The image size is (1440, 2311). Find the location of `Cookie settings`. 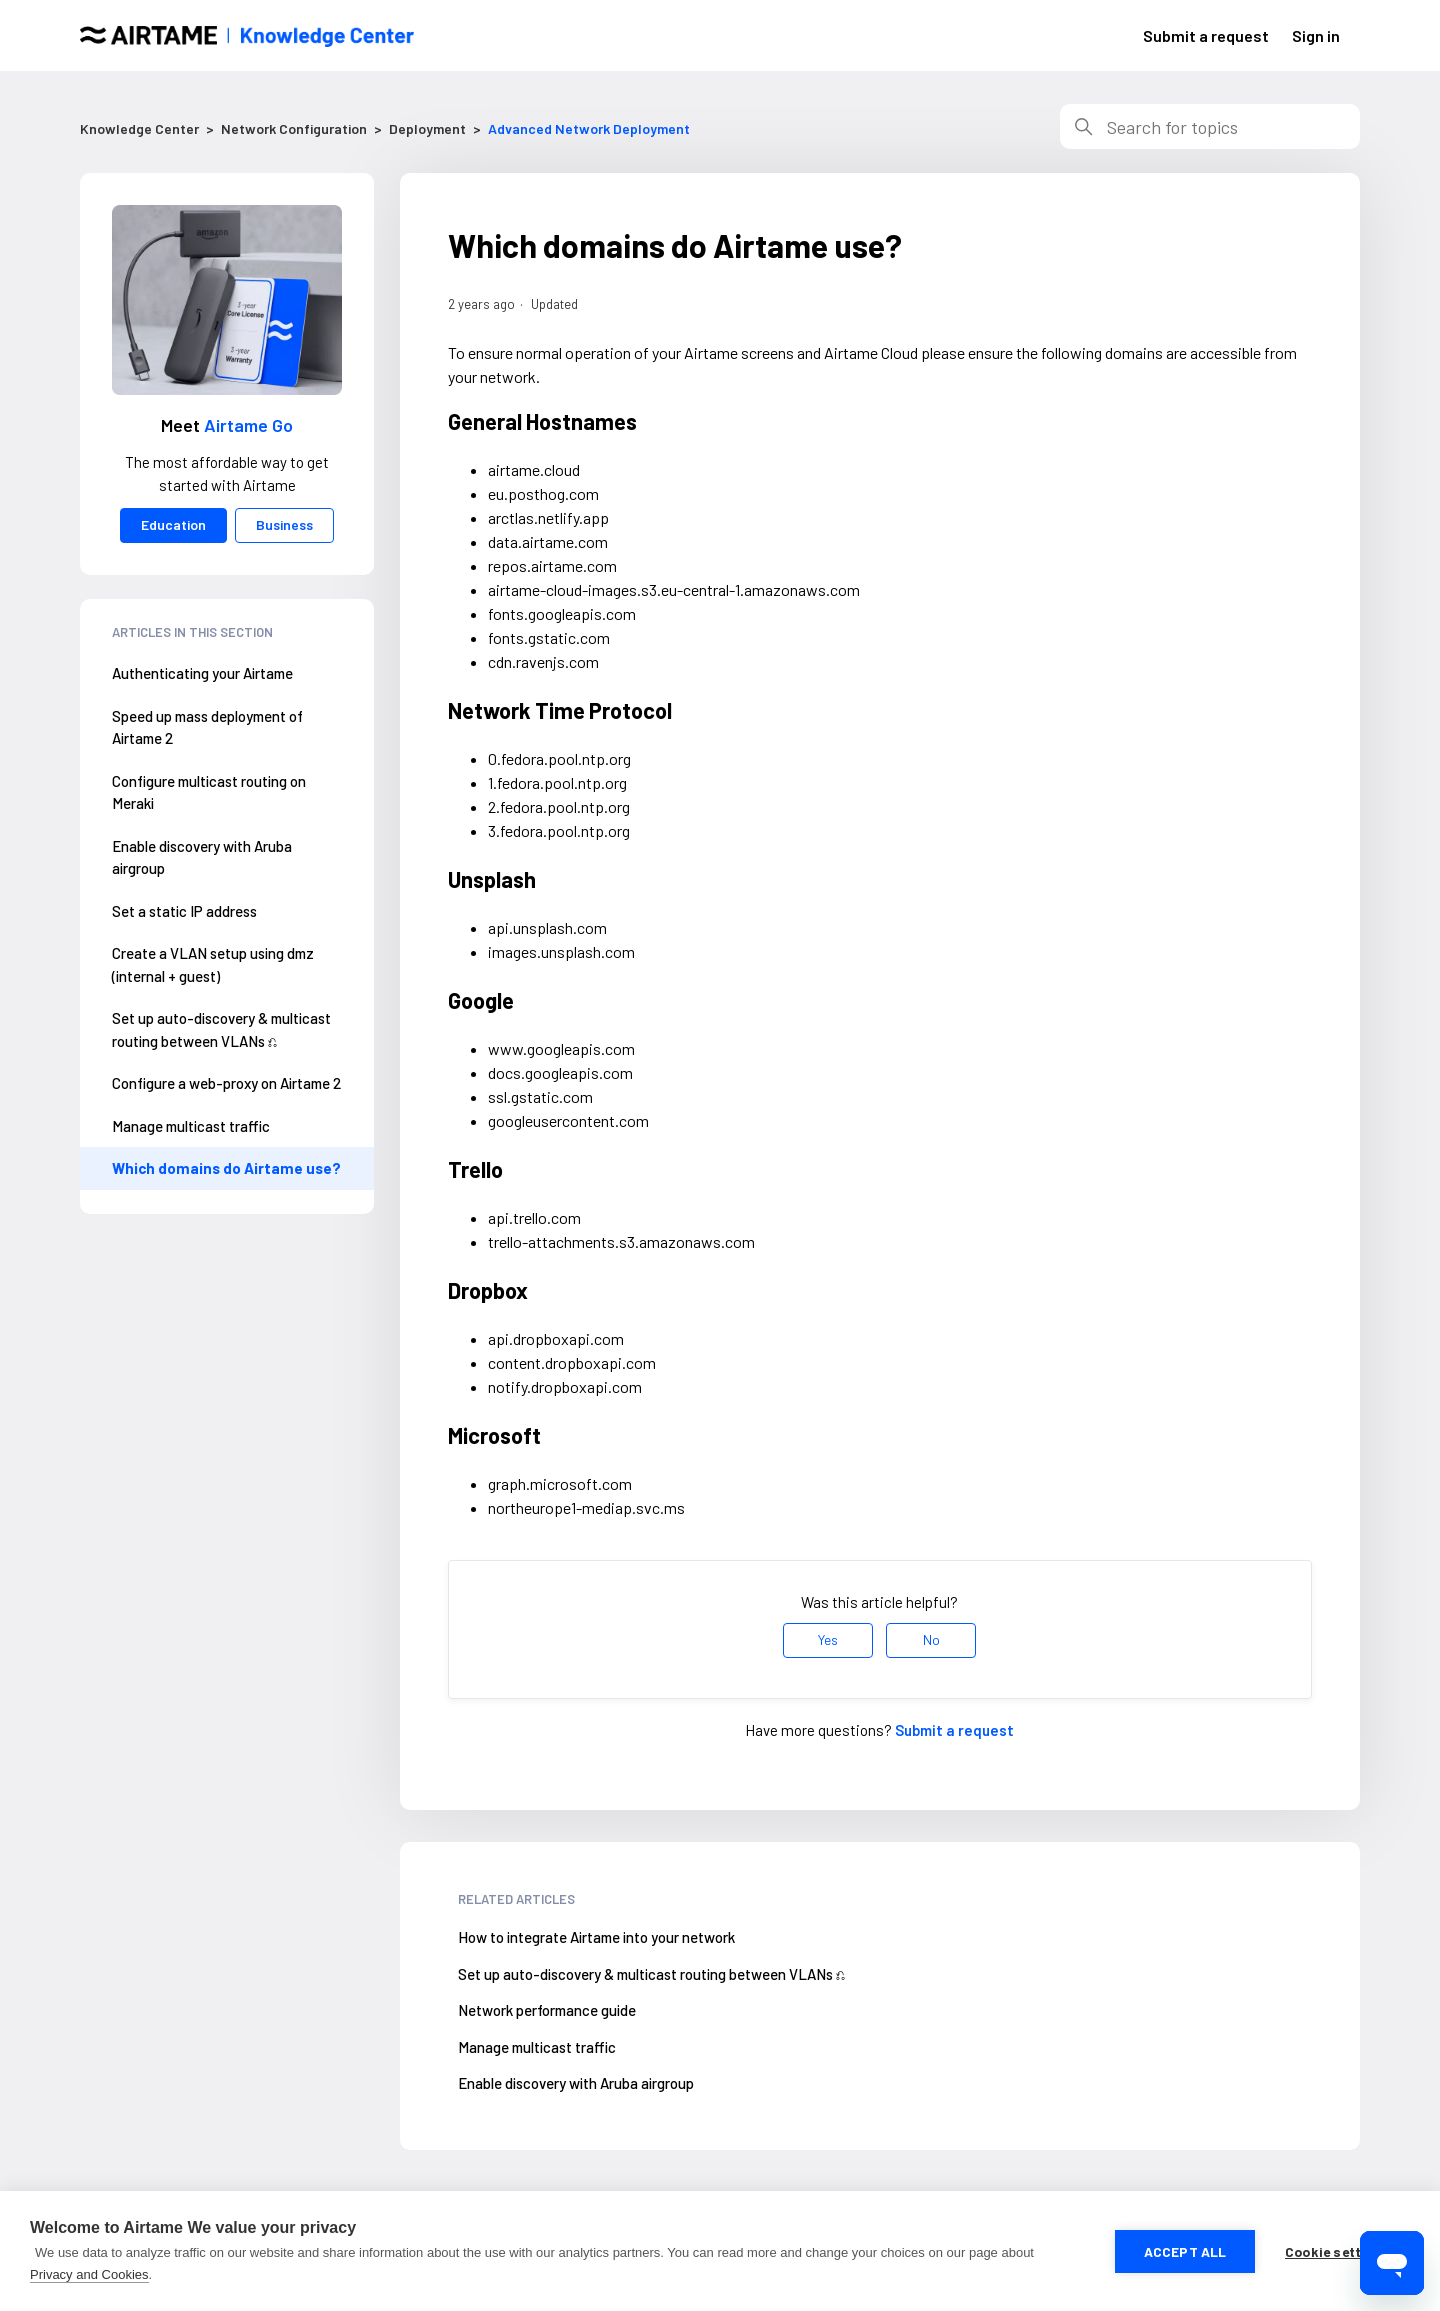

Cookie settings is located at coordinates (1337, 2251).